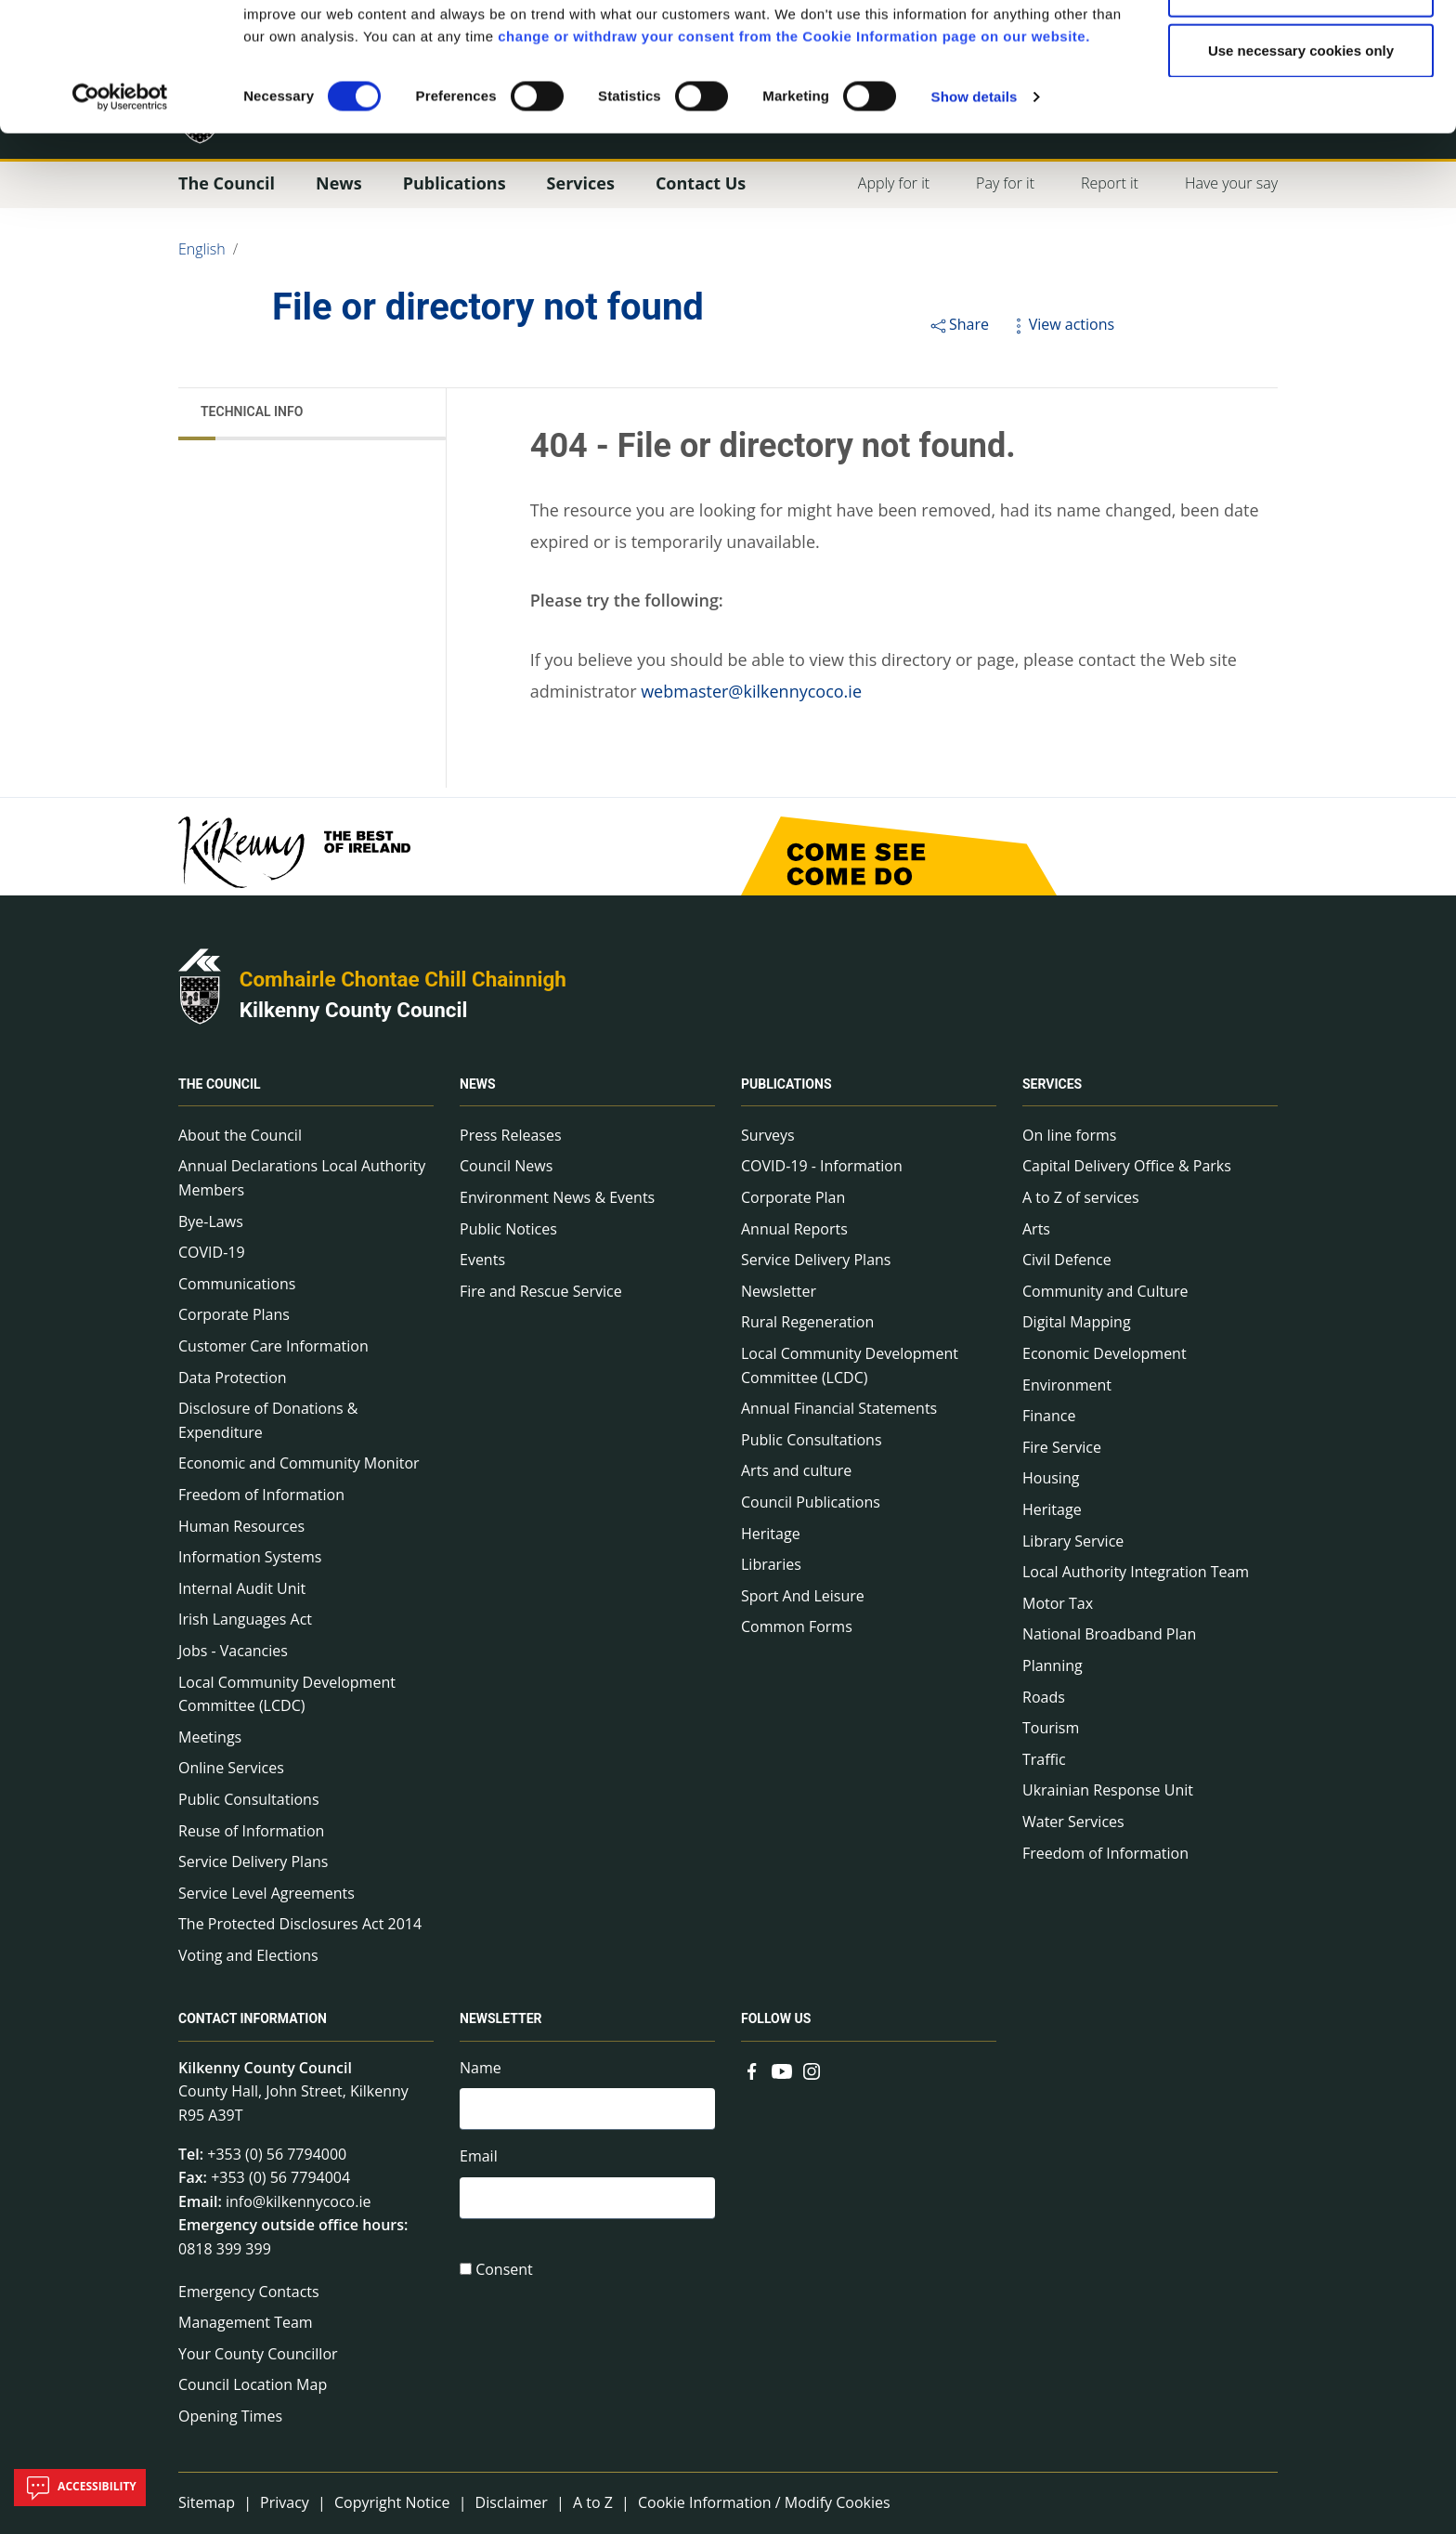 This screenshot has height=2534, width=1456. Describe the element at coordinates (252, 2384) in the screenshot. I see `Council Location Map` at that location.